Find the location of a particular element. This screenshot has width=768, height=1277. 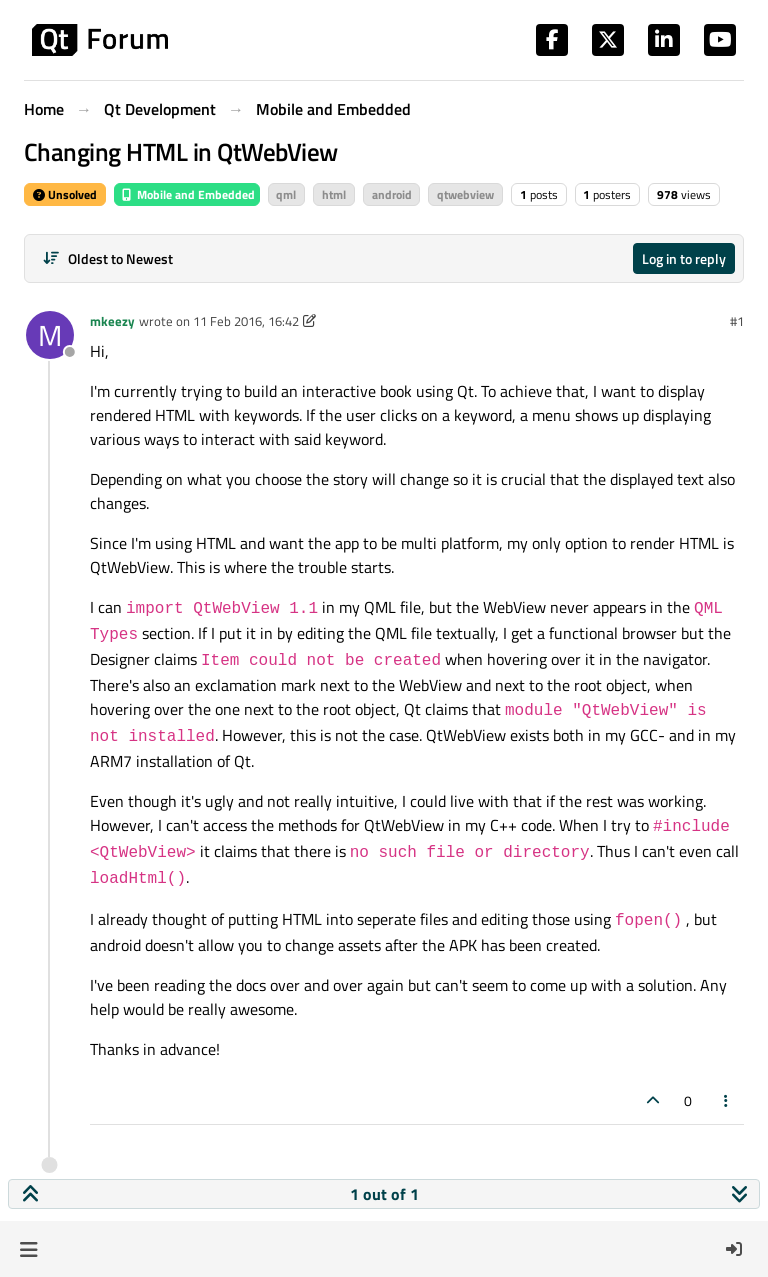

[Post sort option, Oldest to Newest] is located at coordinates (107, 258).